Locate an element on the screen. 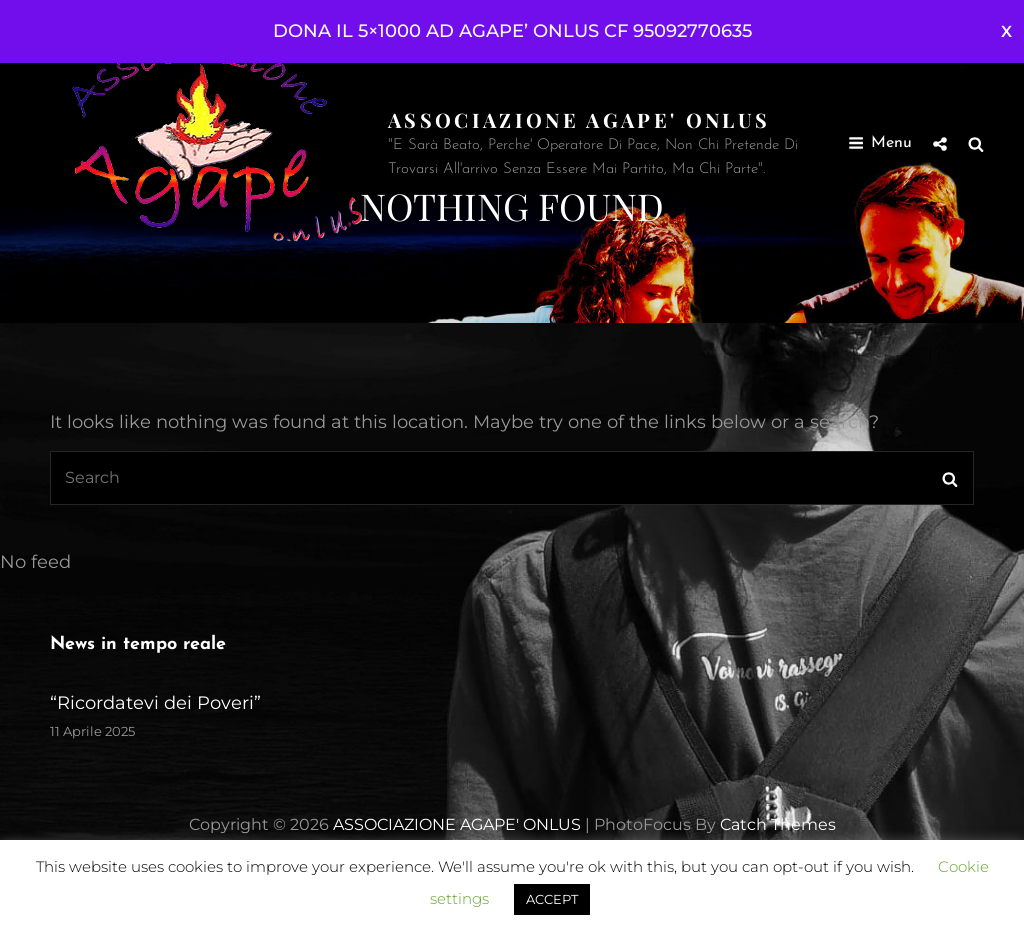  “Ricordatevi dei Poveri” is located at coordinates (155, 703).